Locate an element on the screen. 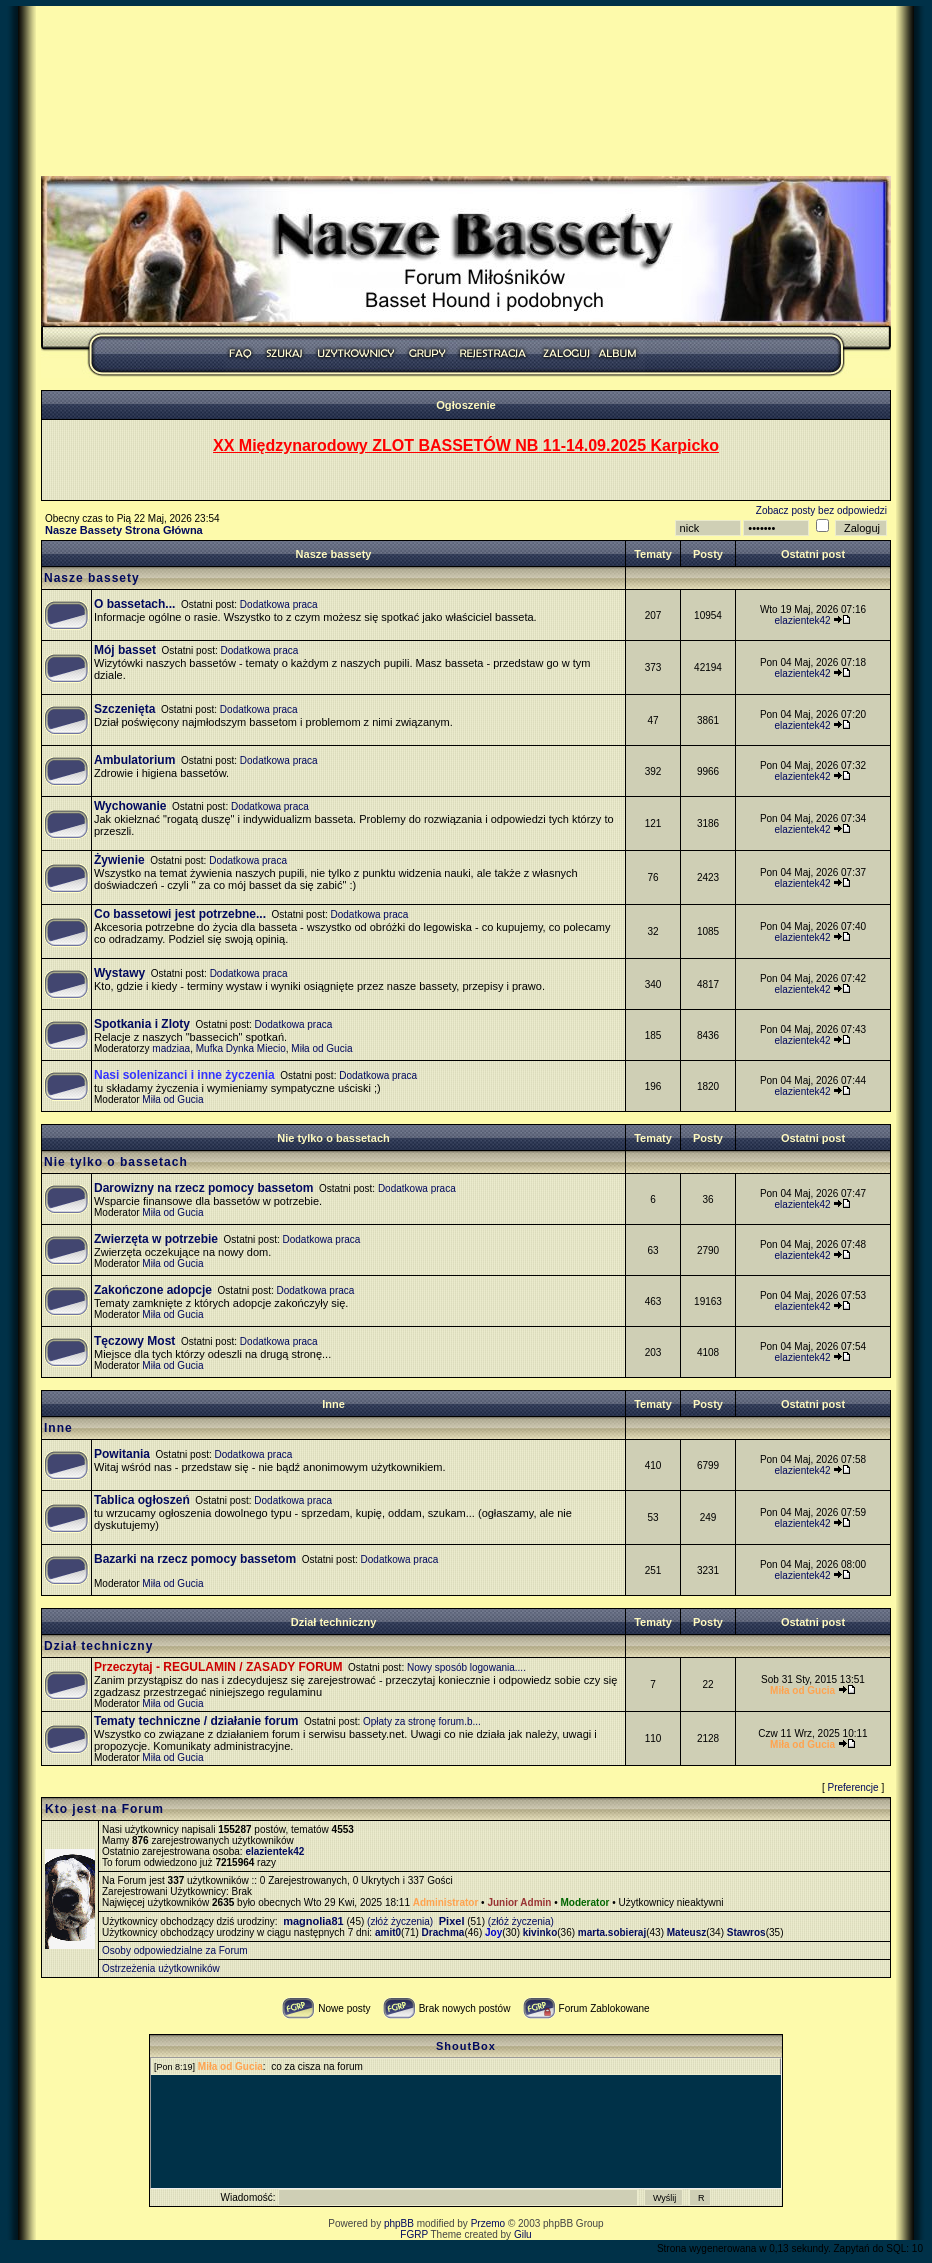 The height and width of the screenshot is (2263, 932). Nasi solenizanci i inne życzenia is located at coordinates (184, 1075).